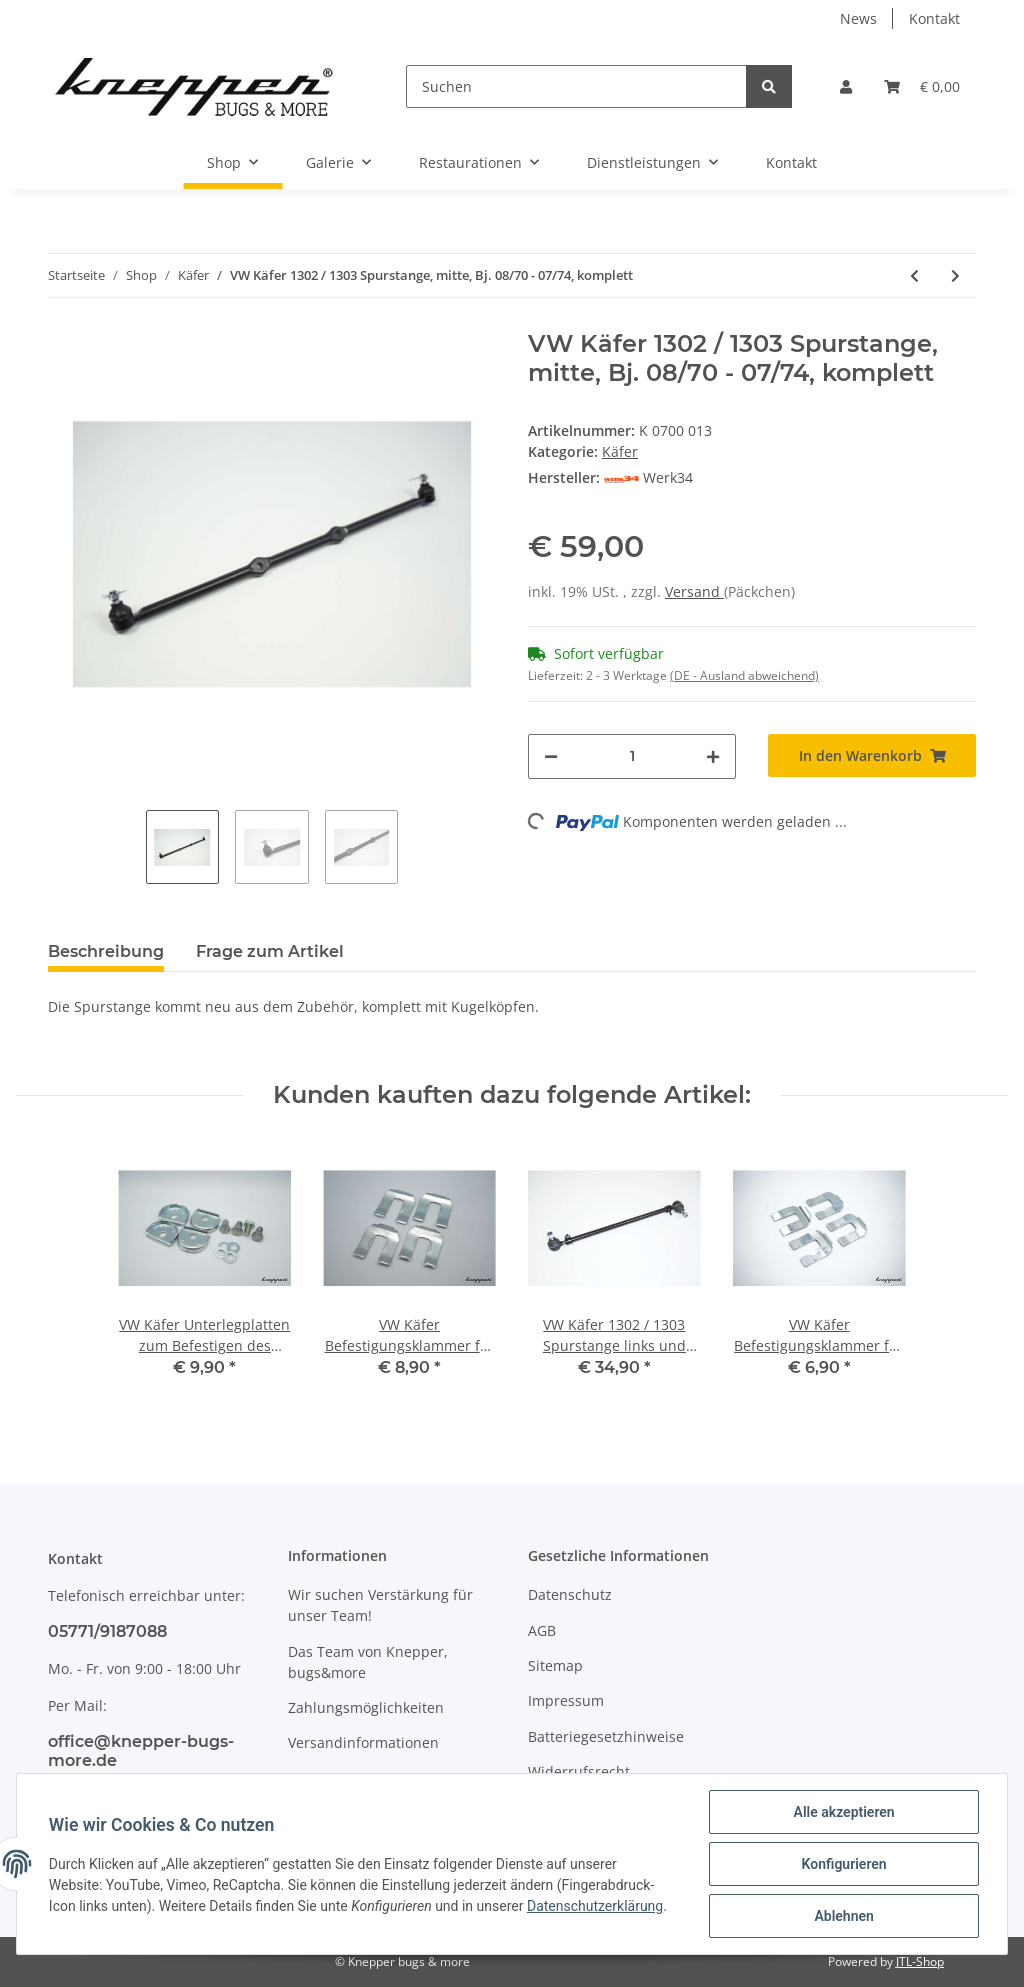 This screenshot has width=1024, height=1987. What do you see at coordinates (570, 1594) in the screenshot?
I see `Datenschutz` at bounding box center [570, 1594].